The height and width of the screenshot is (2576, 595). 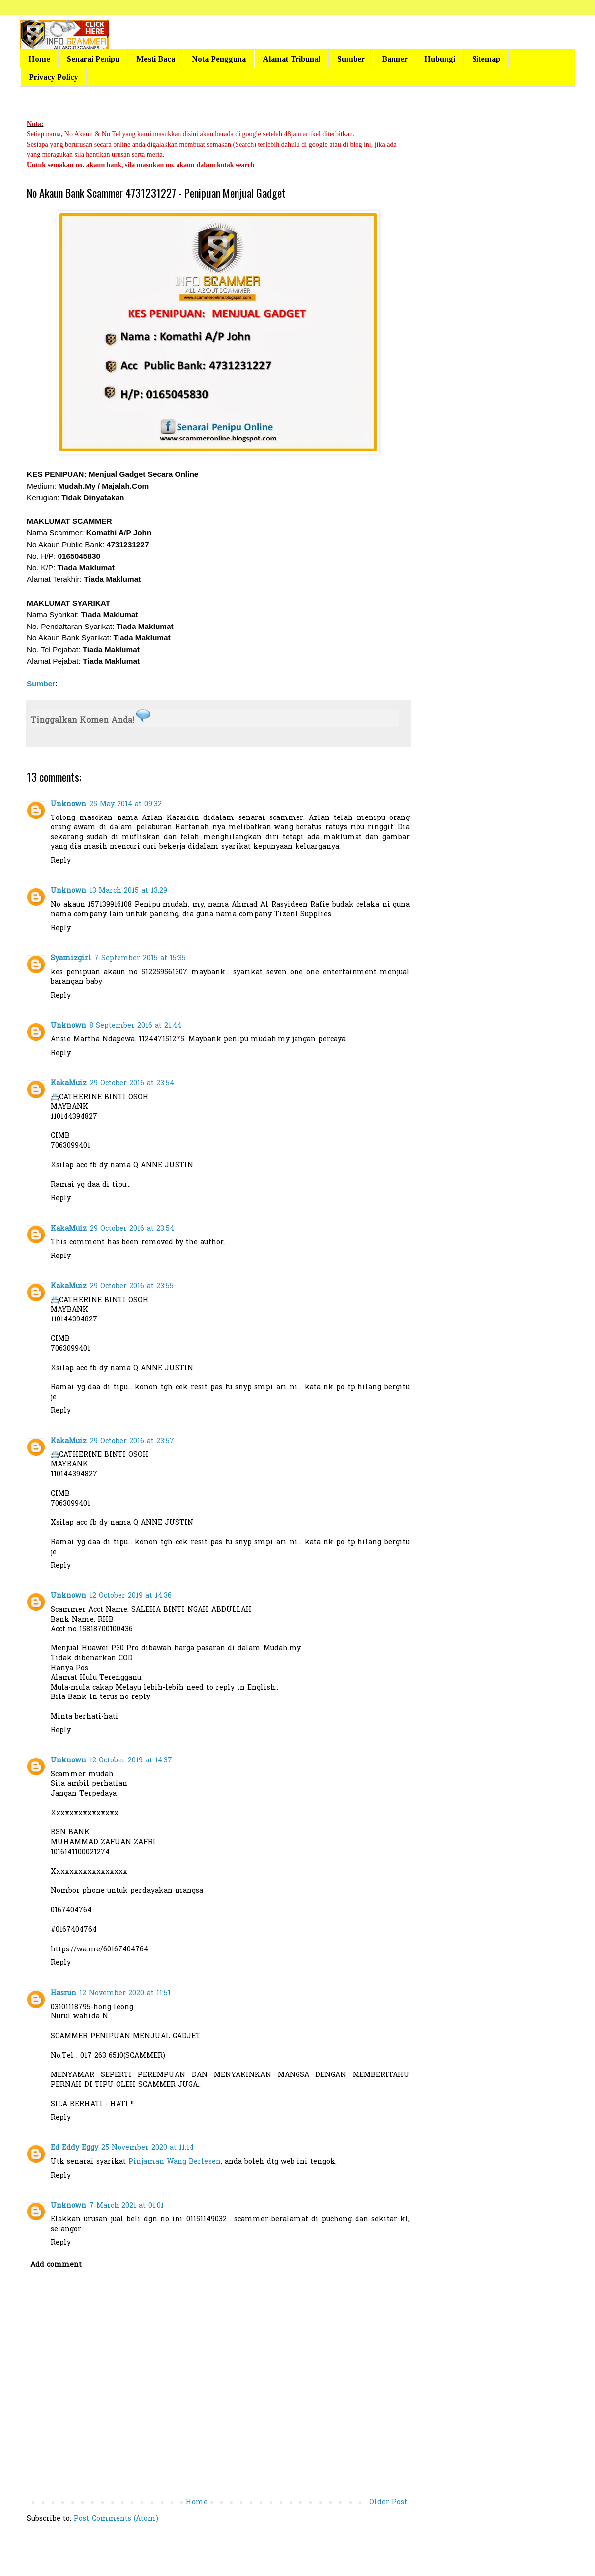 I want to click on Home, so click(x=39, y=59).